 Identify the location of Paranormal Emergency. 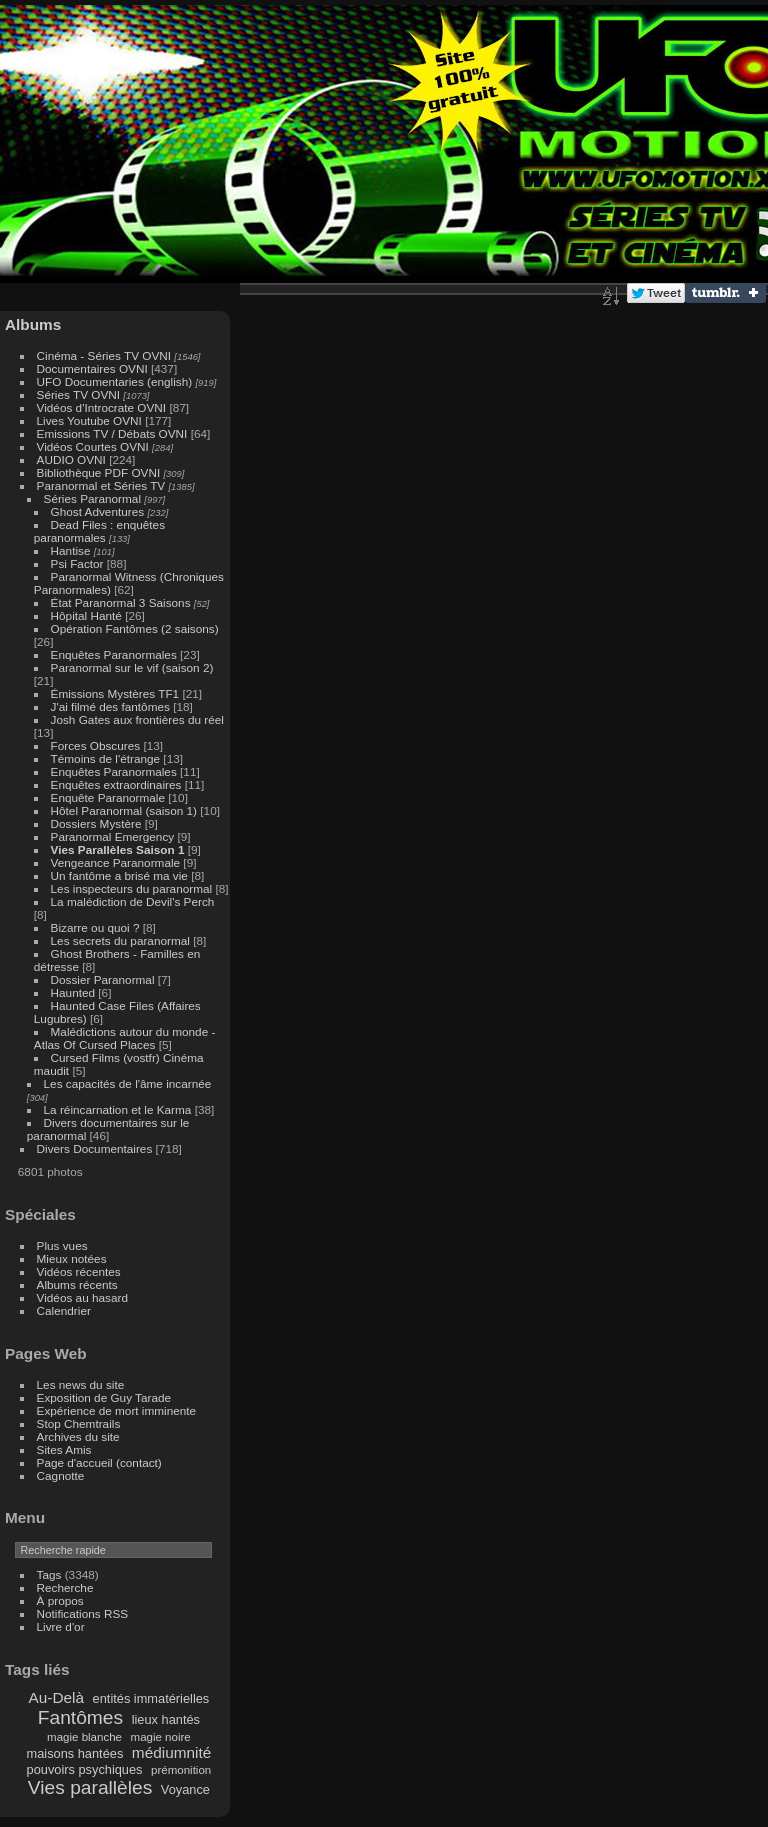
(113, 836).